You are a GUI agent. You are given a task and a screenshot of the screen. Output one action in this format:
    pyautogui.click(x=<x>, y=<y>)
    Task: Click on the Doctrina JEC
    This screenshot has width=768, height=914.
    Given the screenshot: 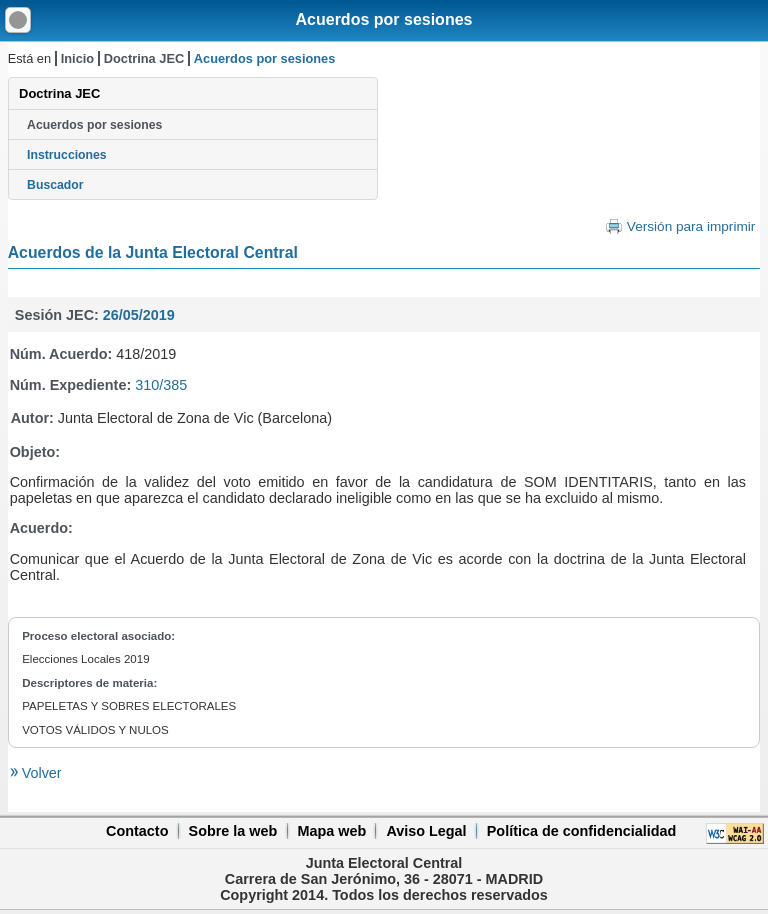 What is the action you would take?
    pyautogui.click(x=144, y=58)
    